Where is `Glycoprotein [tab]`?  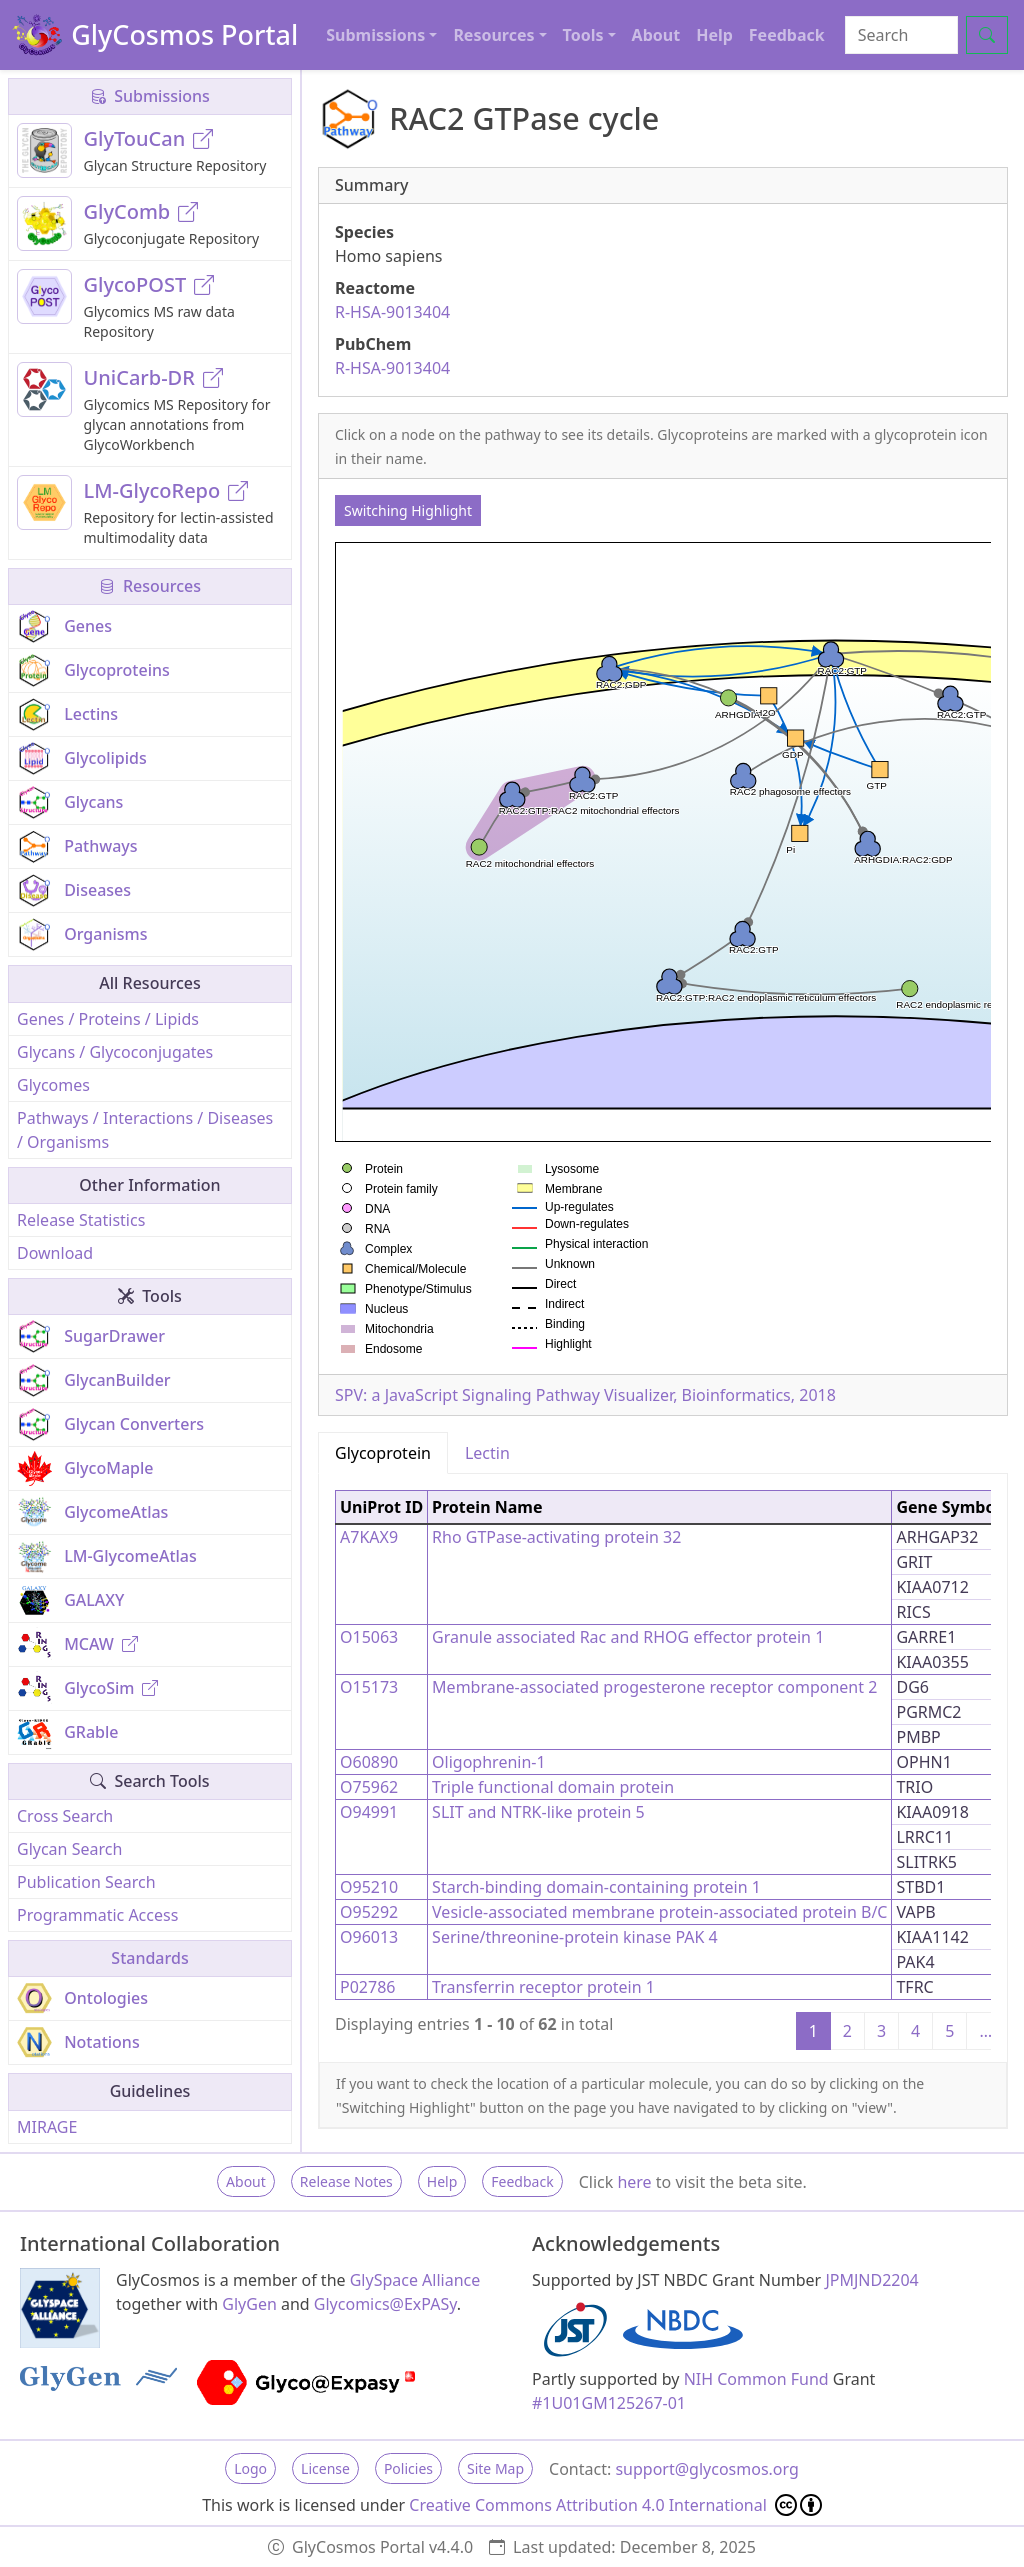 Glycoprotein [tab] is located at coordinates (383, 1453).